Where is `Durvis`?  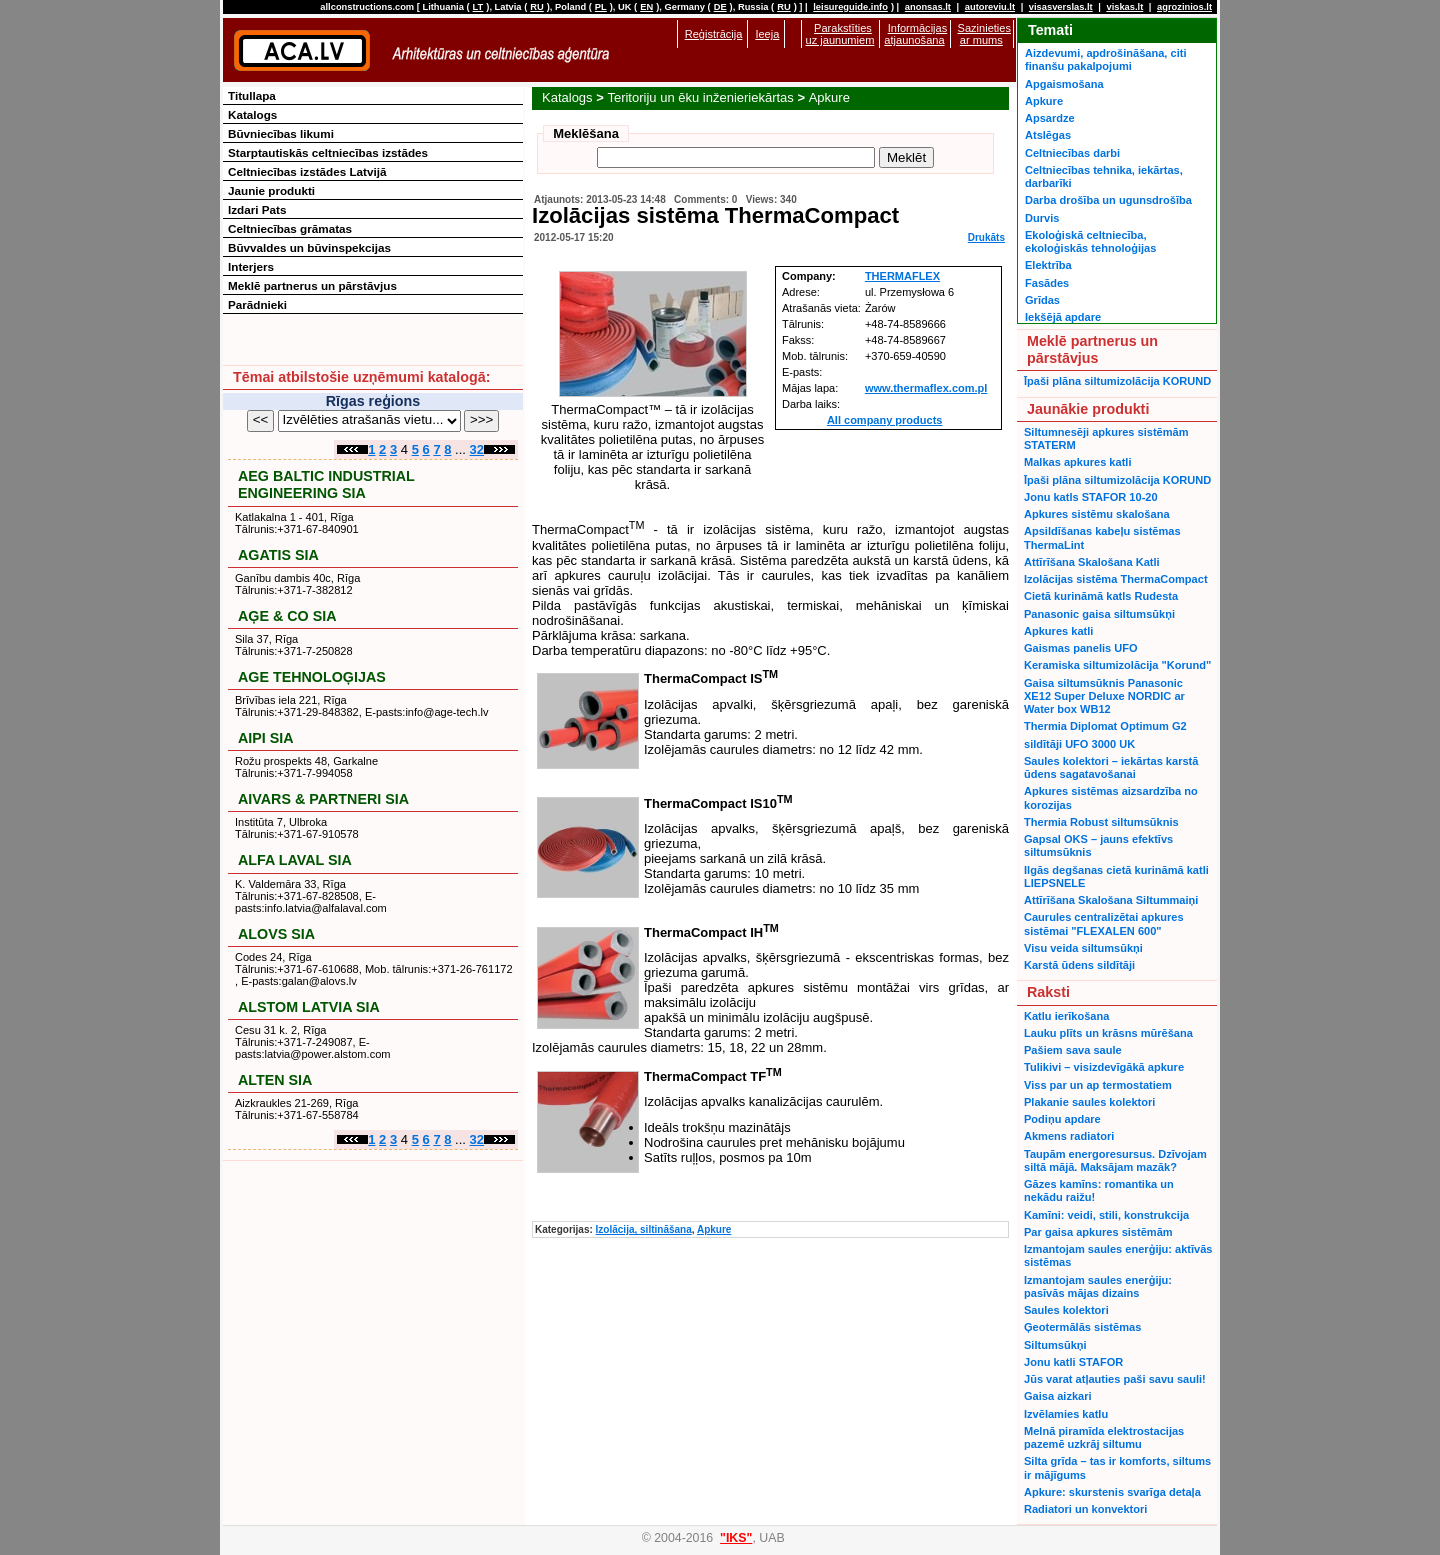
Durvis is located at coordinates (1042, 218).